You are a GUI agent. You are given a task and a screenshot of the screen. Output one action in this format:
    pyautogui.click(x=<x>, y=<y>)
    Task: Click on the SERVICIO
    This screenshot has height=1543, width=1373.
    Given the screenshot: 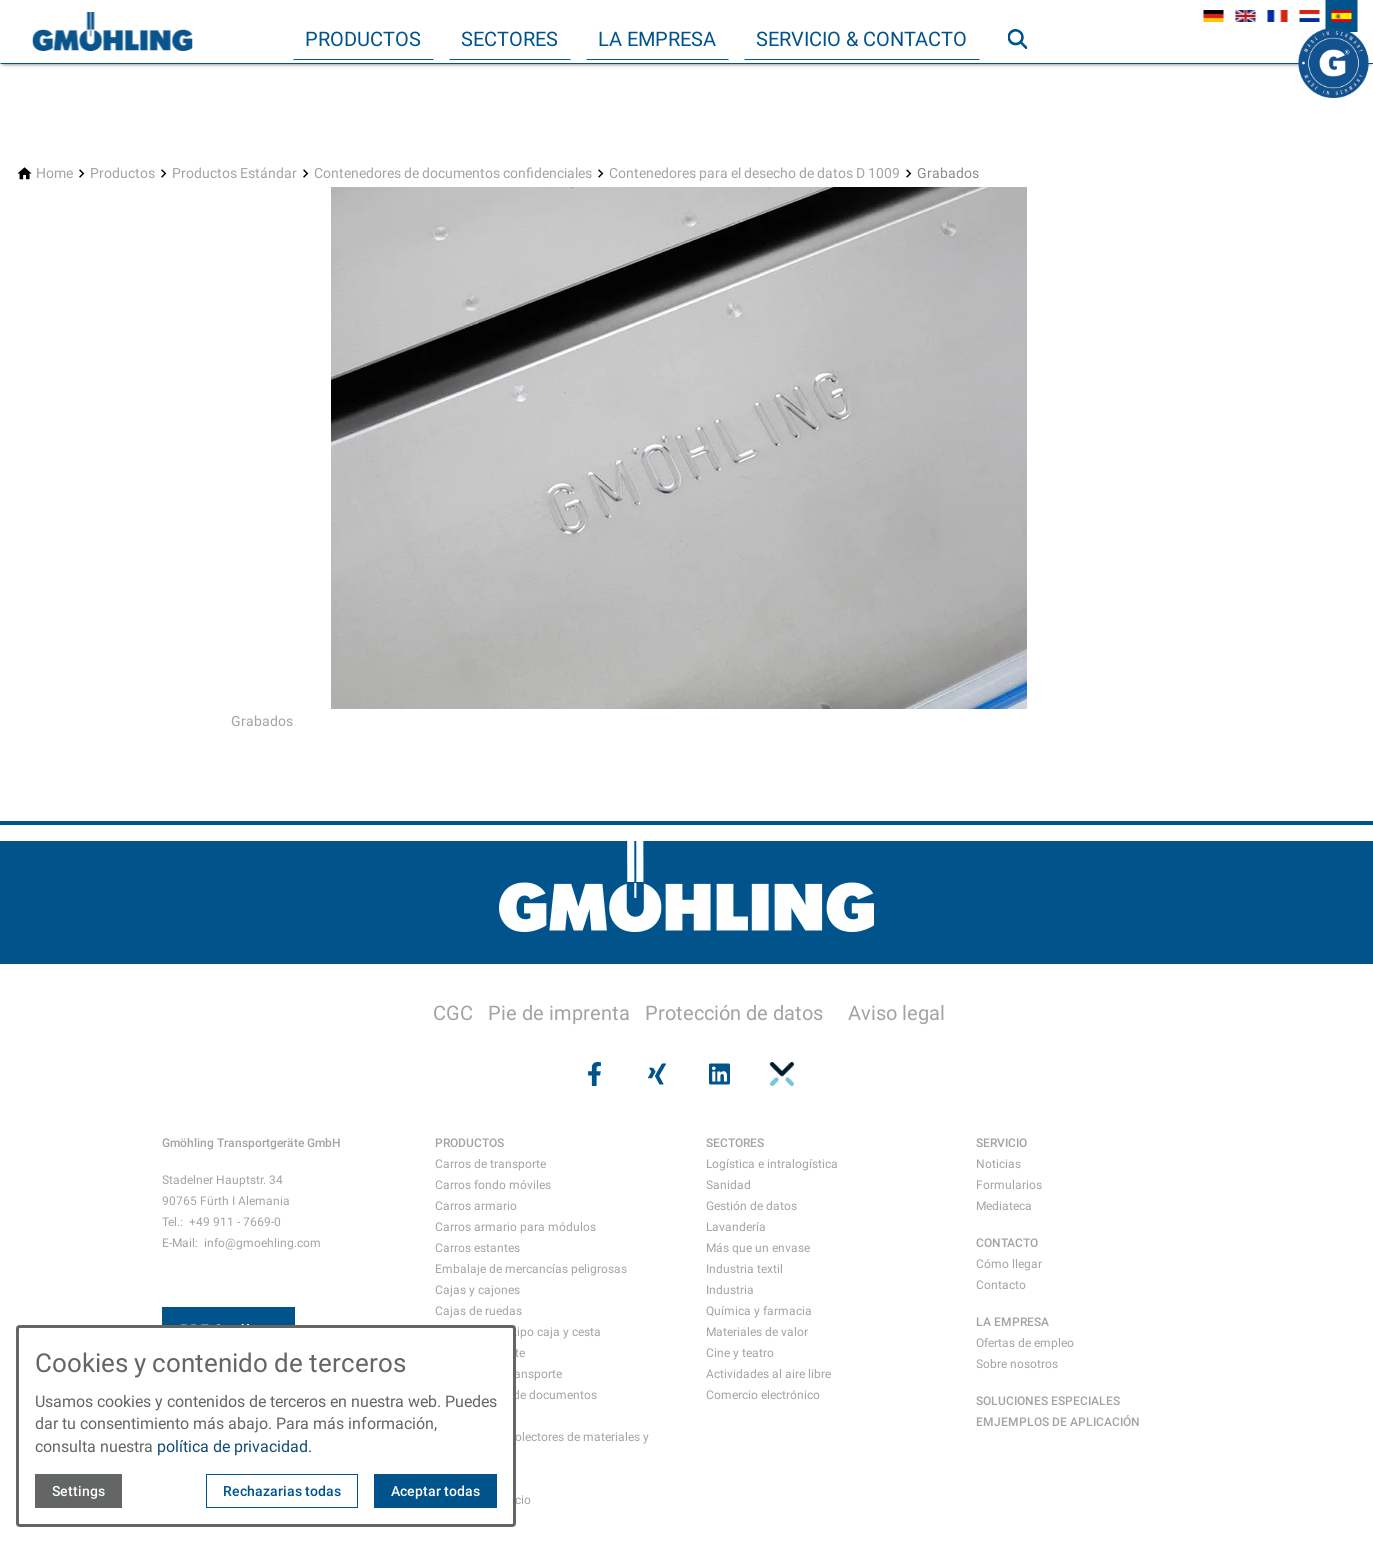 What is the action you would take?
    pyautogui.click(x=1001, y=1143)
    